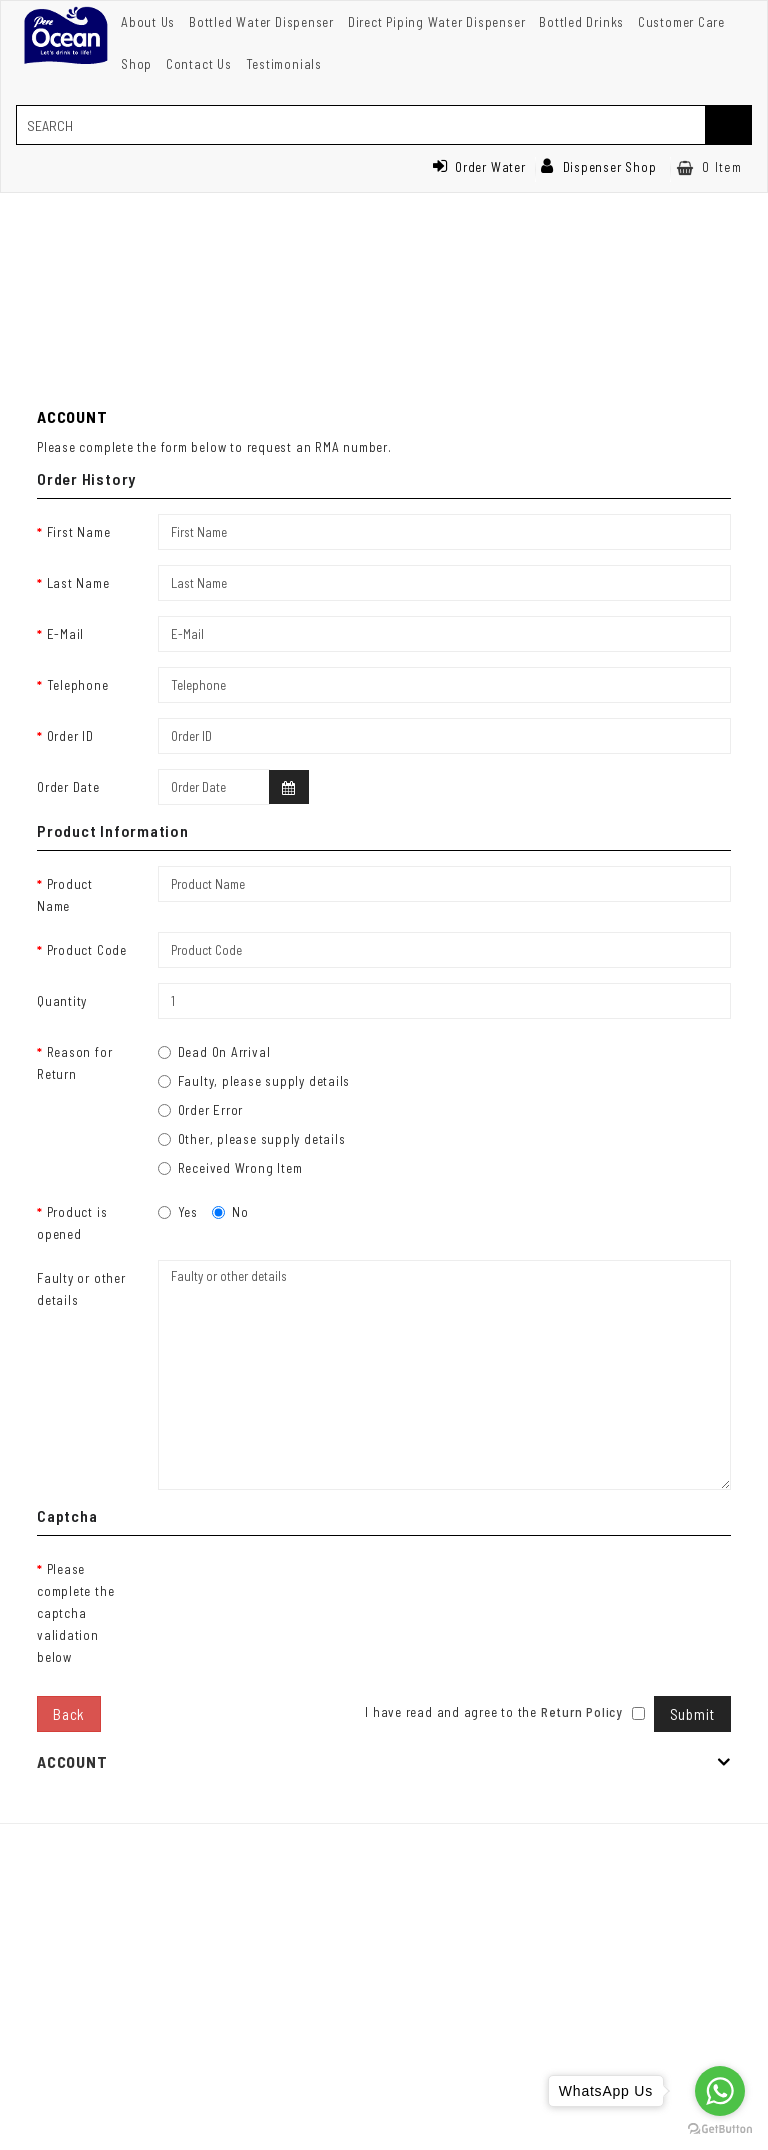  I want to click on [Go to GetButton.io website], so click(720, 2129).